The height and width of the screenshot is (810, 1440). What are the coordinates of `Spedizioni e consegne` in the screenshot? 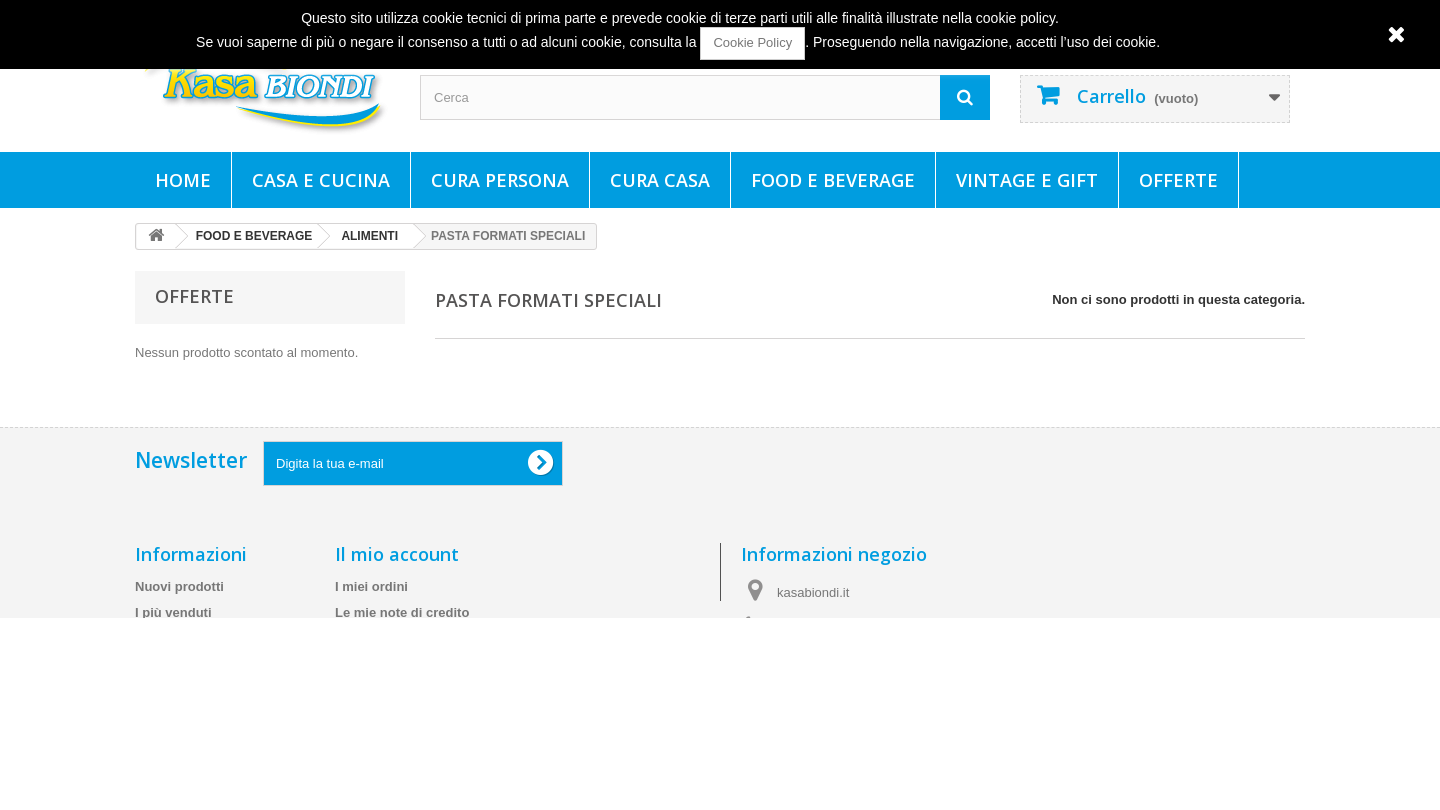 It's located at (205, 679).